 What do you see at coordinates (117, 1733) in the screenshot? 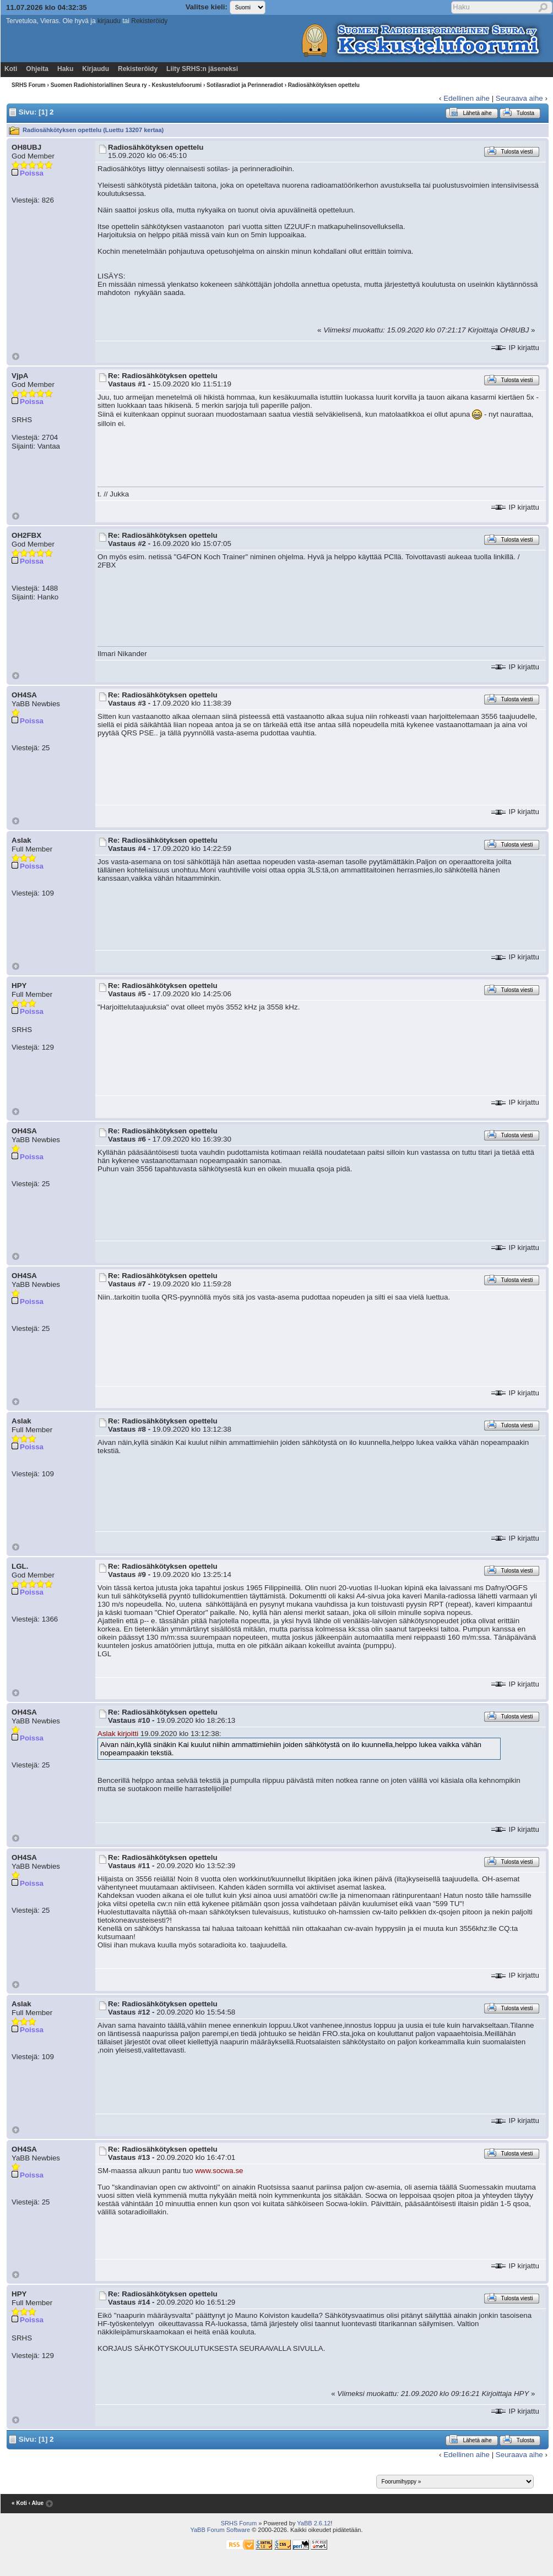
I see `Aslak kirjoitti` at bounding box center [117, 1733].